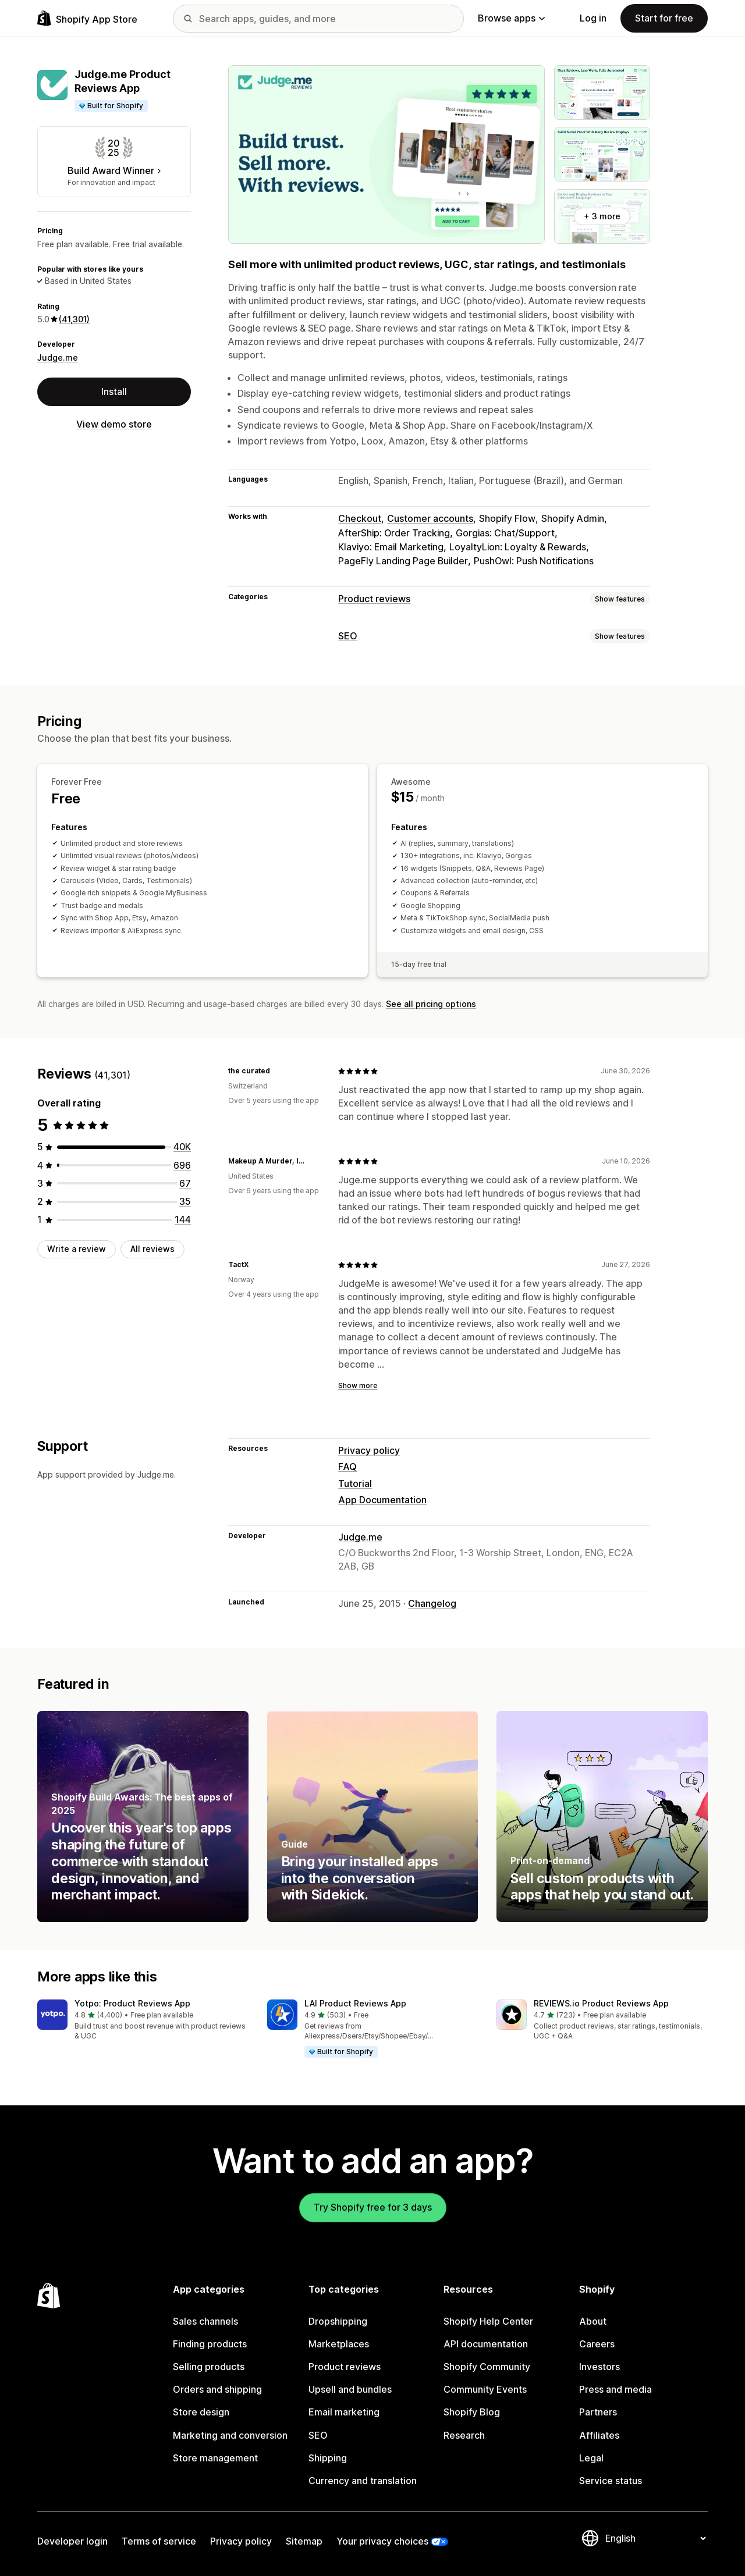  I want to click on Shipping, so click(327, 2458).